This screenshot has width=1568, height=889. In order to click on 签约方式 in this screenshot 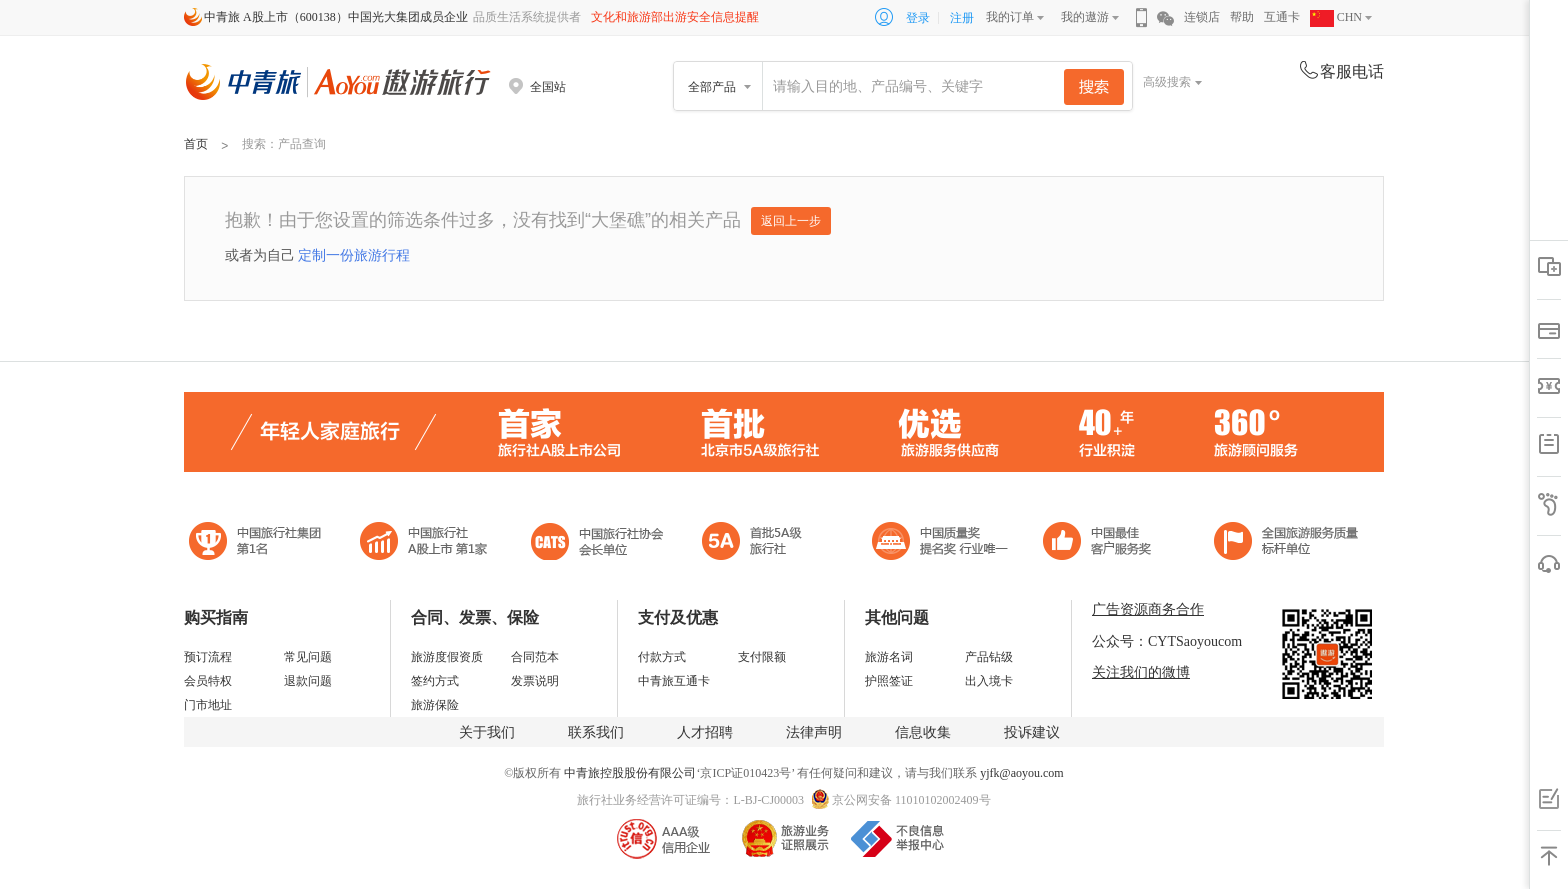, I will do `click(435, 681)`.